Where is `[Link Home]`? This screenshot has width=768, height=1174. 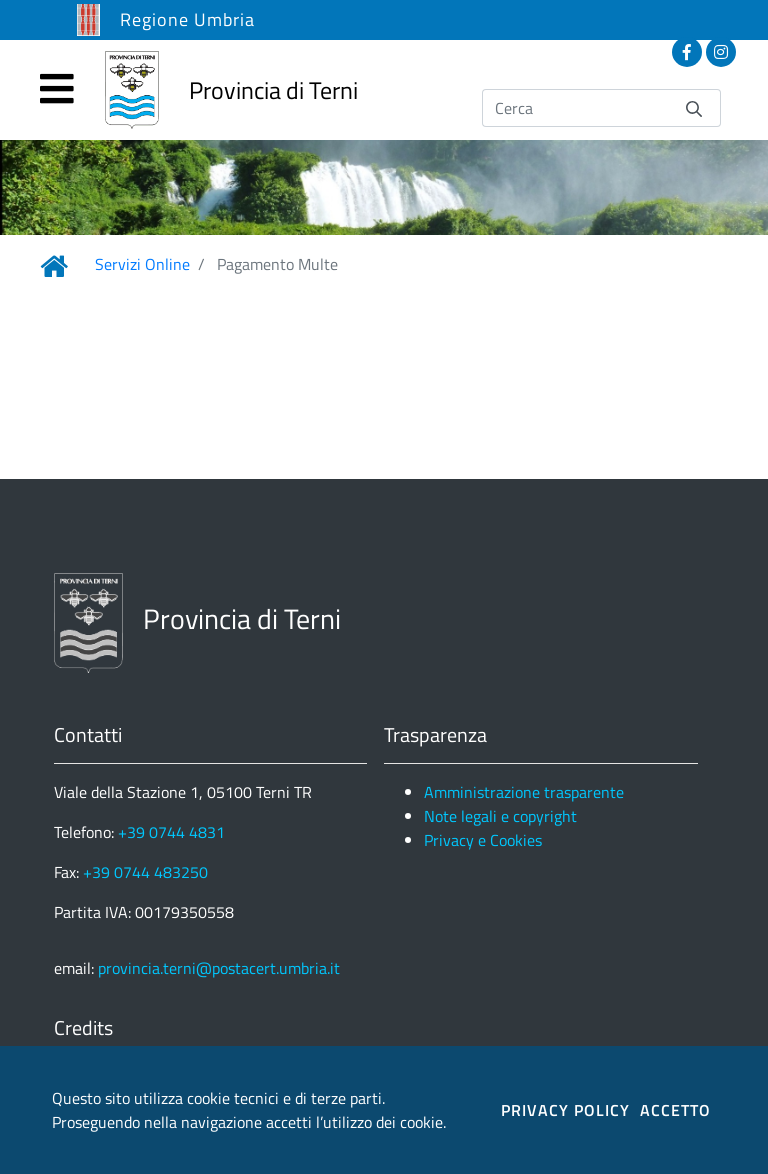
[Link Home] is located at coordinates (54, 266).